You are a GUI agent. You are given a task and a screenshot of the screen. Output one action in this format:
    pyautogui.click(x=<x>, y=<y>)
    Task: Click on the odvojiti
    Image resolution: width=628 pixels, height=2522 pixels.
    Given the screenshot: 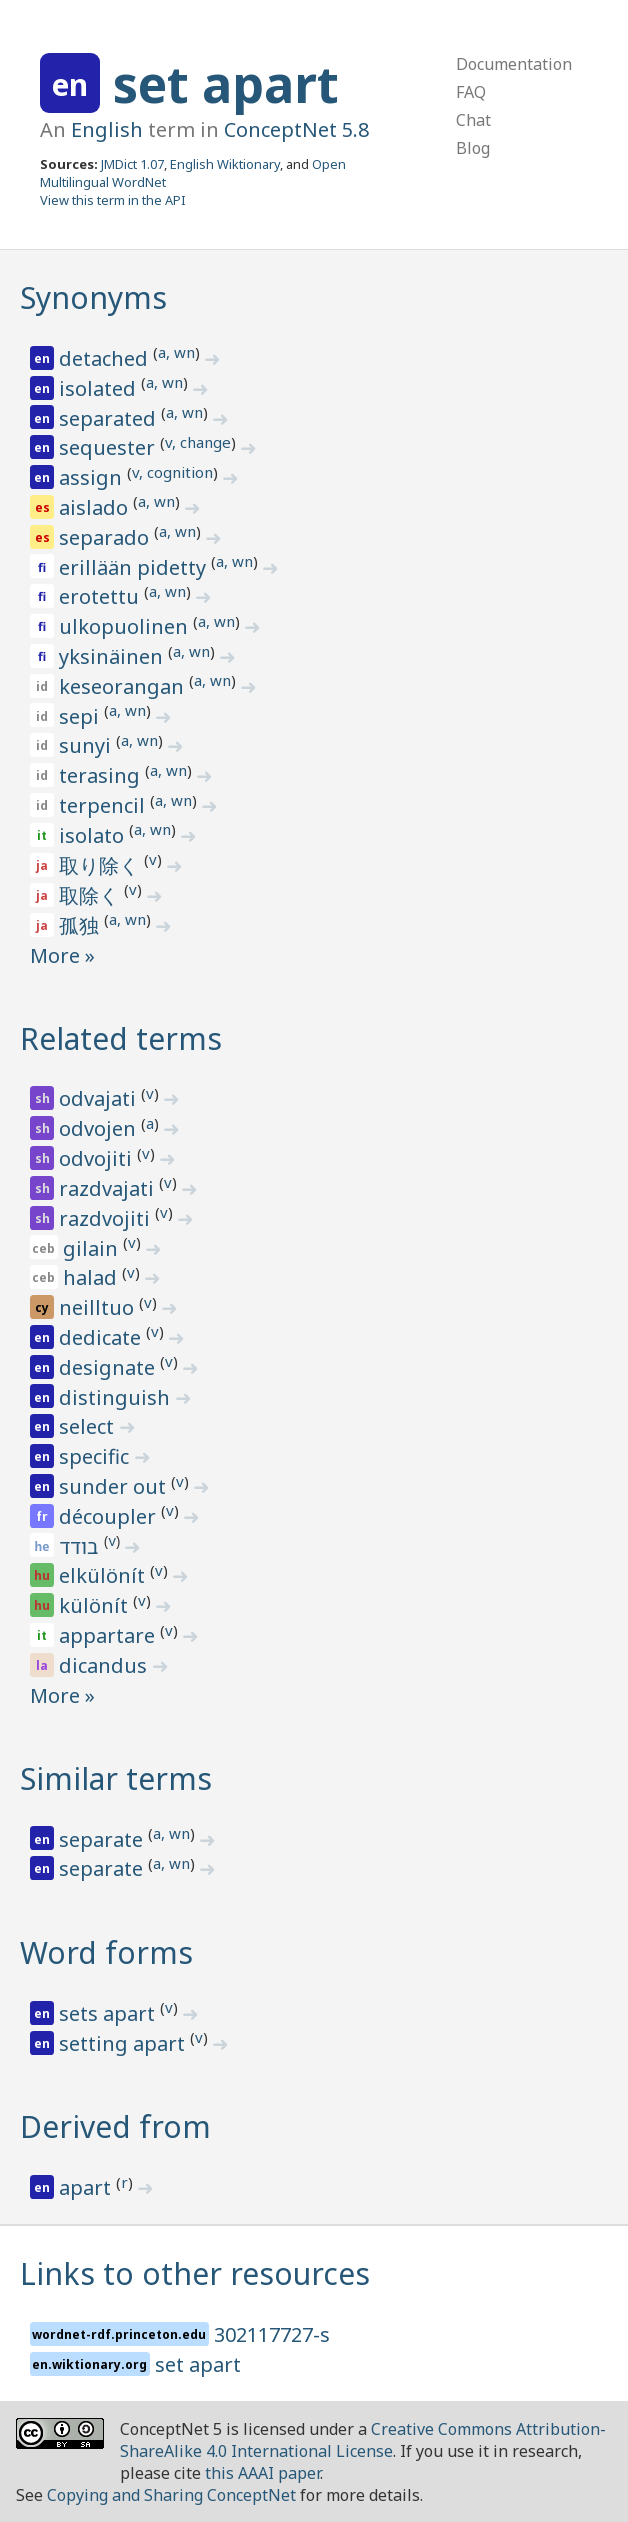 What is the action you would take?
    pyautogui.click(x=98, y=1158)
    